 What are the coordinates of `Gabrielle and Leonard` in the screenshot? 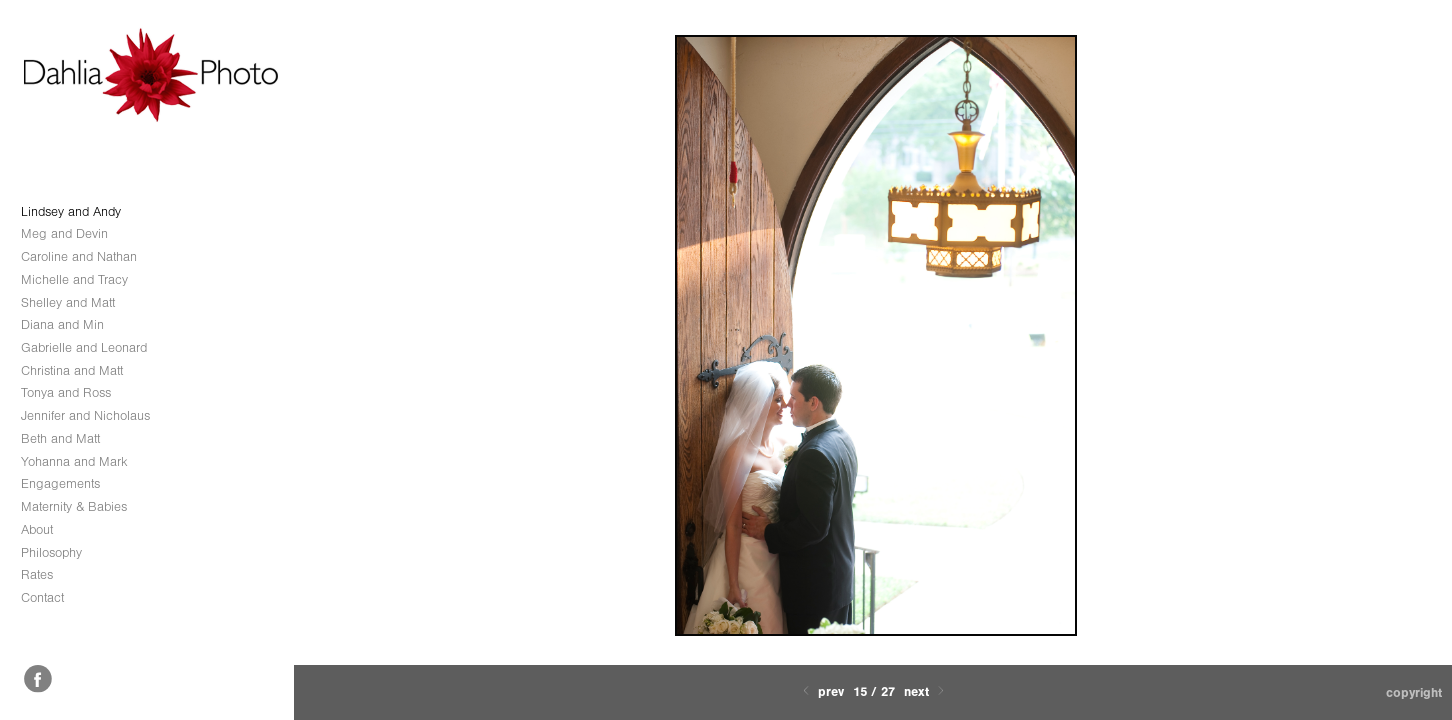 It's located at (84, 347).